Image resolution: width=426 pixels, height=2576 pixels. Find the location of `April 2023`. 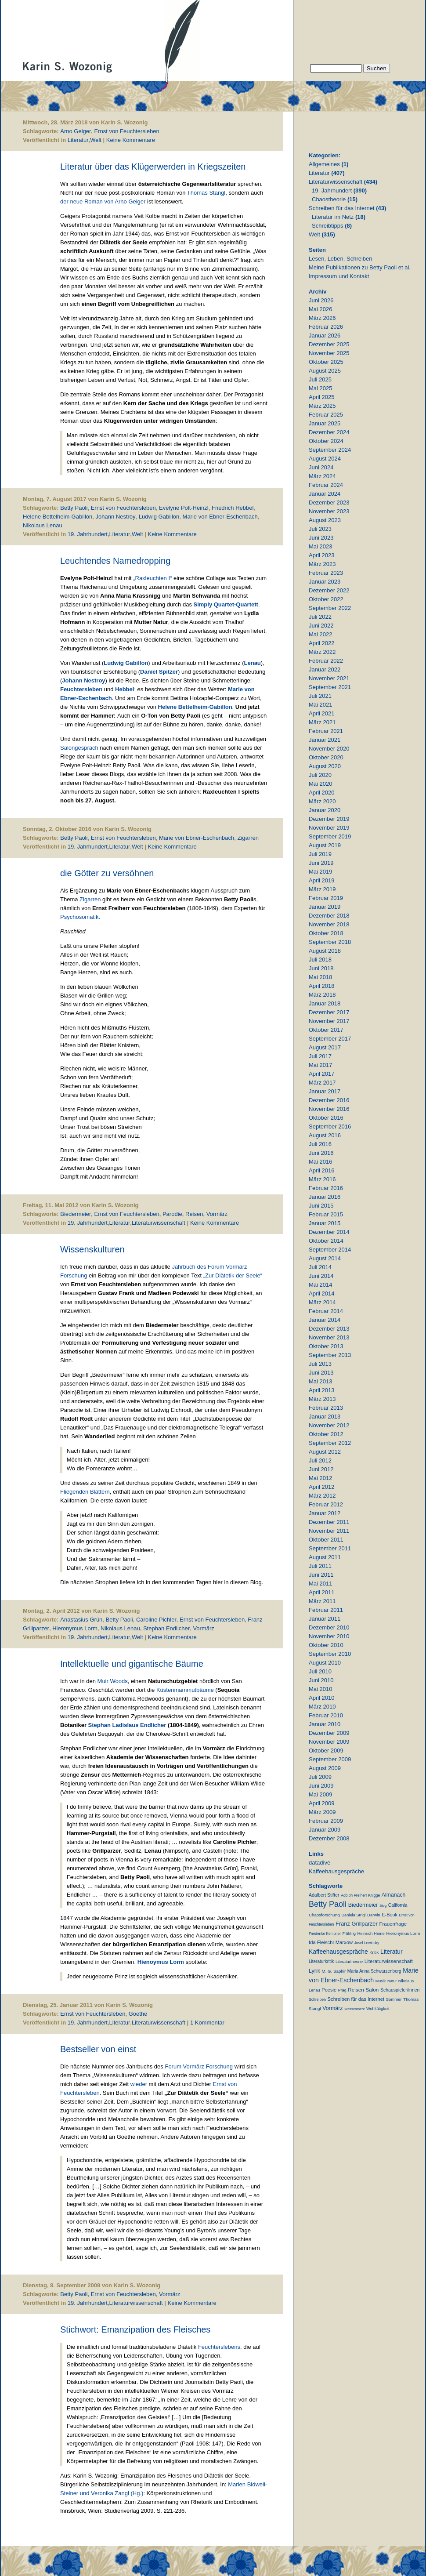

April 2023 is located at coordinates (322, 555).